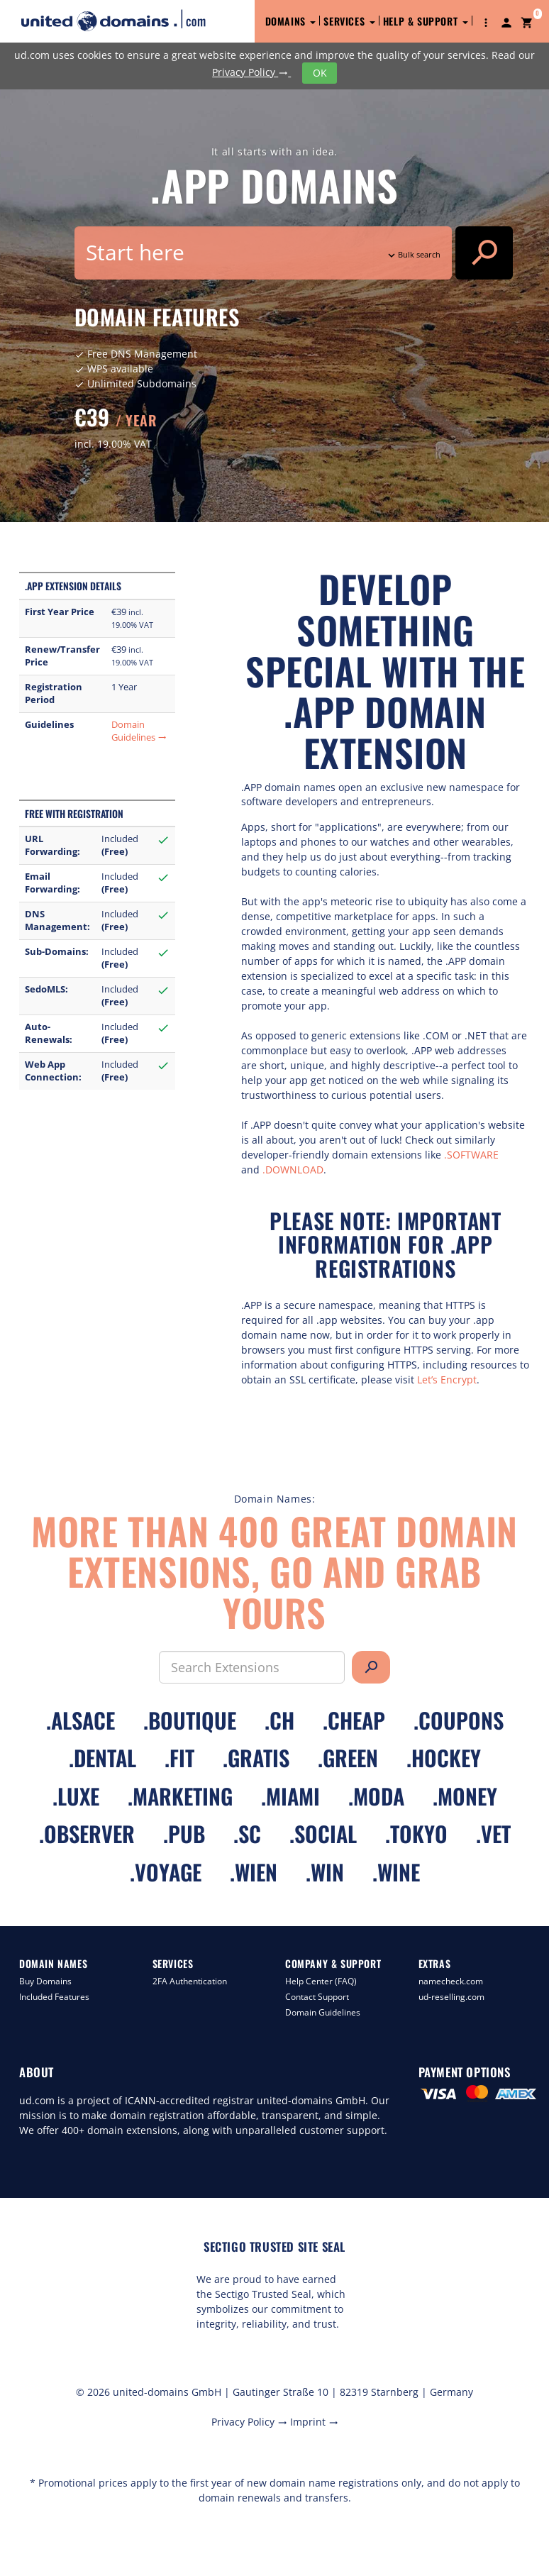  Describe the element at coordinates (75, 1796) in the screenshot. I see `.luxe` at that location.